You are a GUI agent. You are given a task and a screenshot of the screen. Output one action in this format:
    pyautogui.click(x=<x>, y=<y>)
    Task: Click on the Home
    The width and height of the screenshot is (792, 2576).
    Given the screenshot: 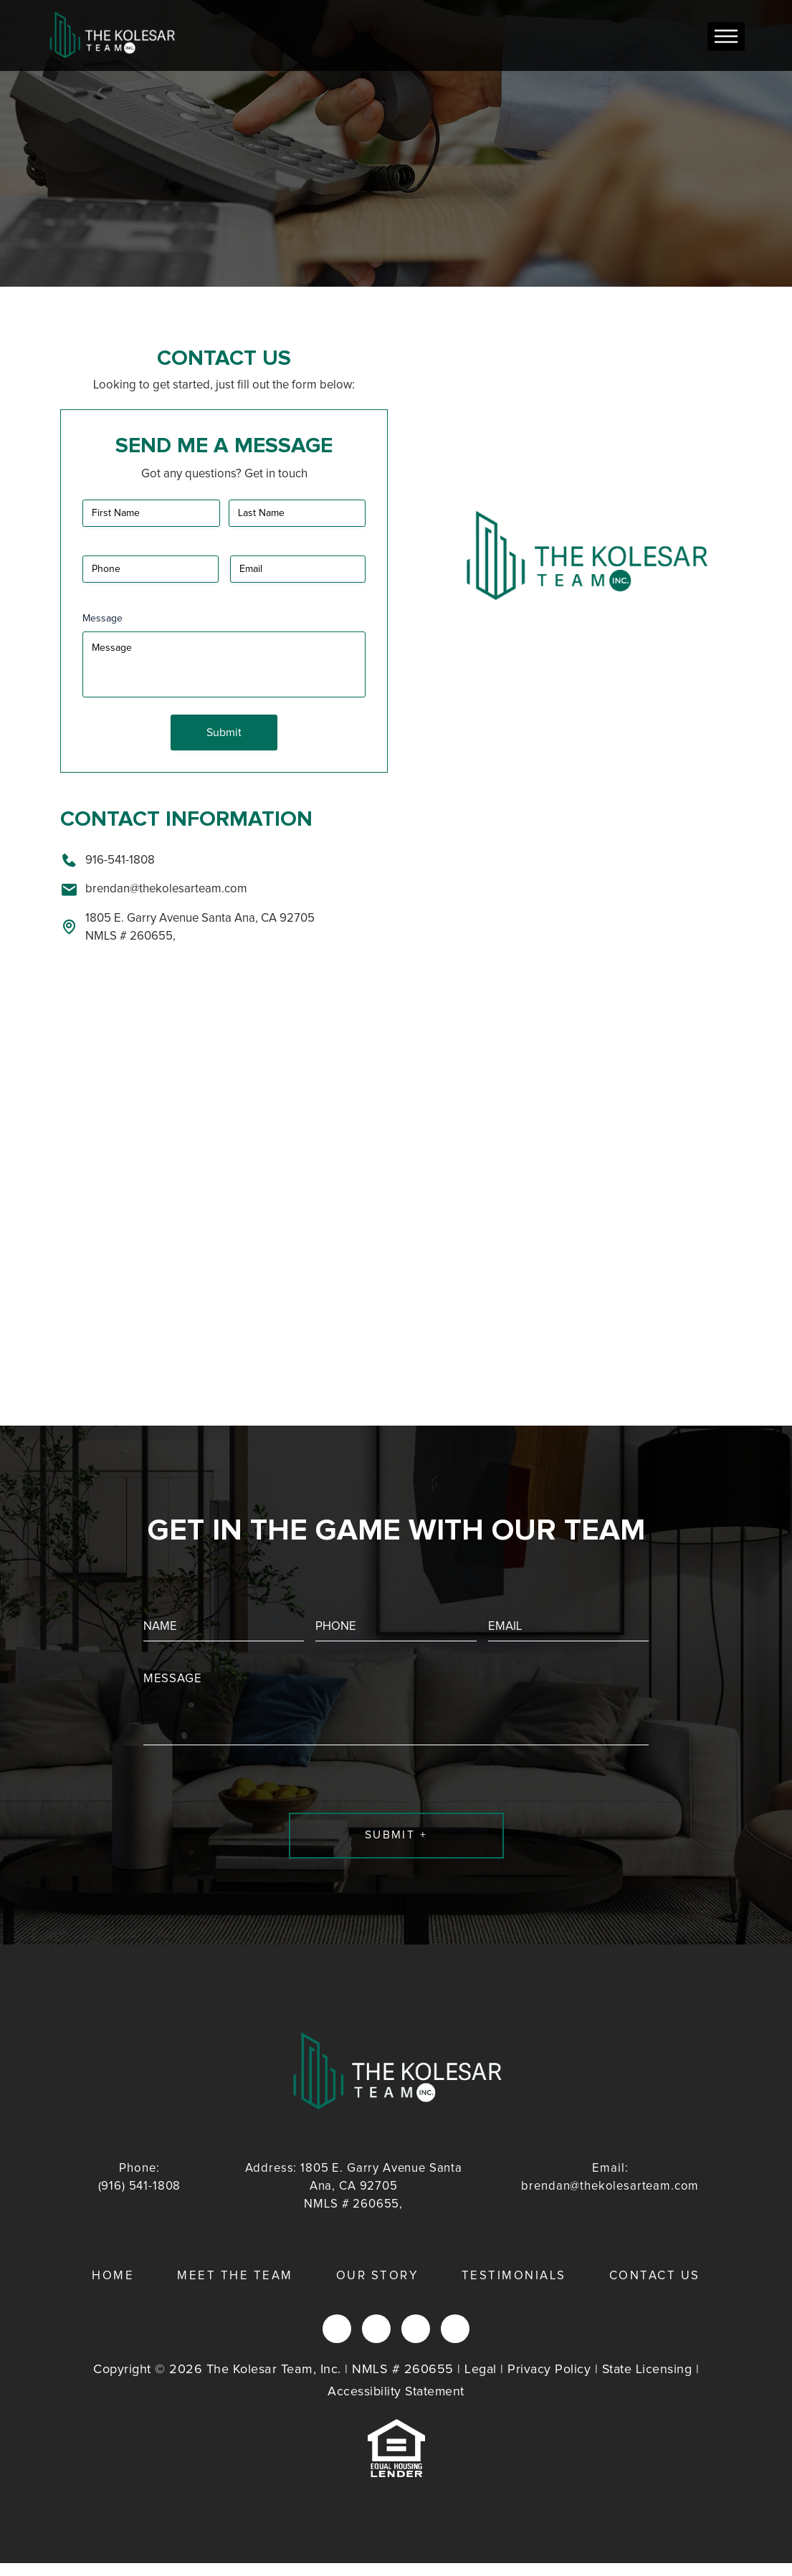 What is the action you would take?
    pyautogui.click(x=113, y=2290)
    